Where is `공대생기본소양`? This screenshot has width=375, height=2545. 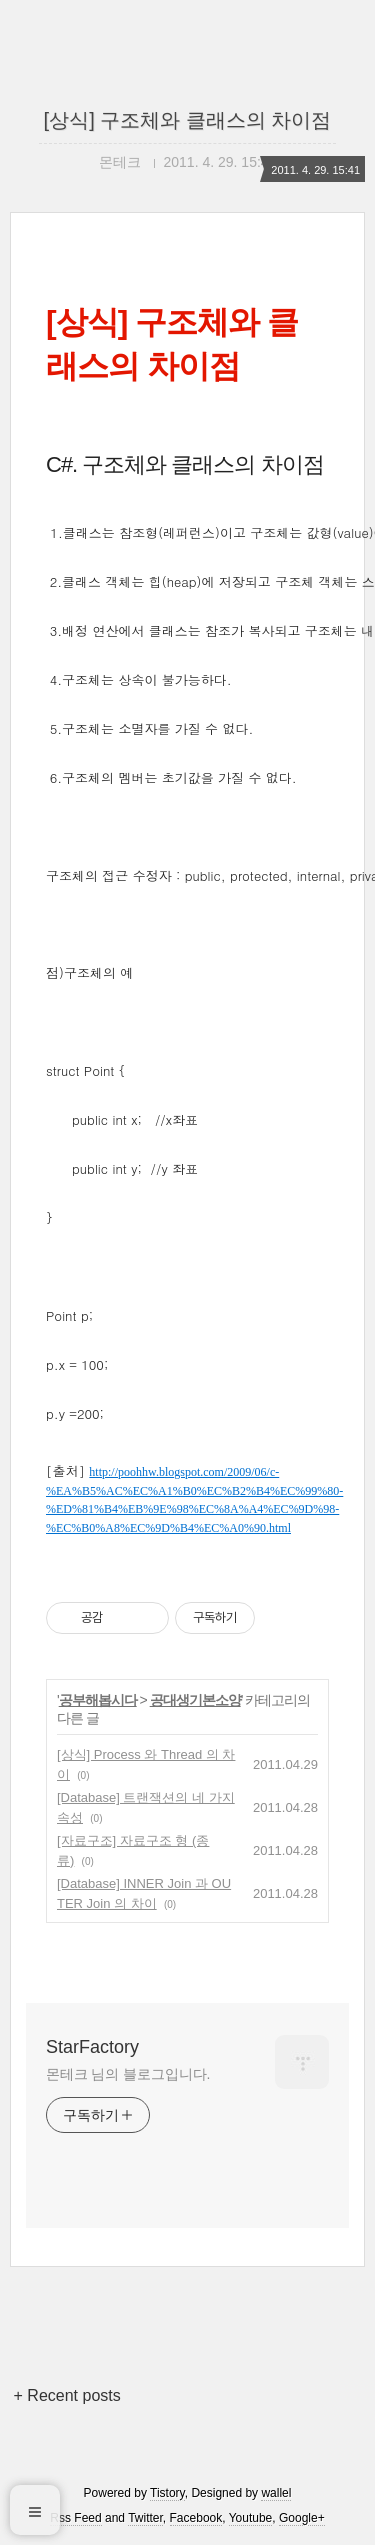
공대생기본소양 is located at coordinates (195, 1700).